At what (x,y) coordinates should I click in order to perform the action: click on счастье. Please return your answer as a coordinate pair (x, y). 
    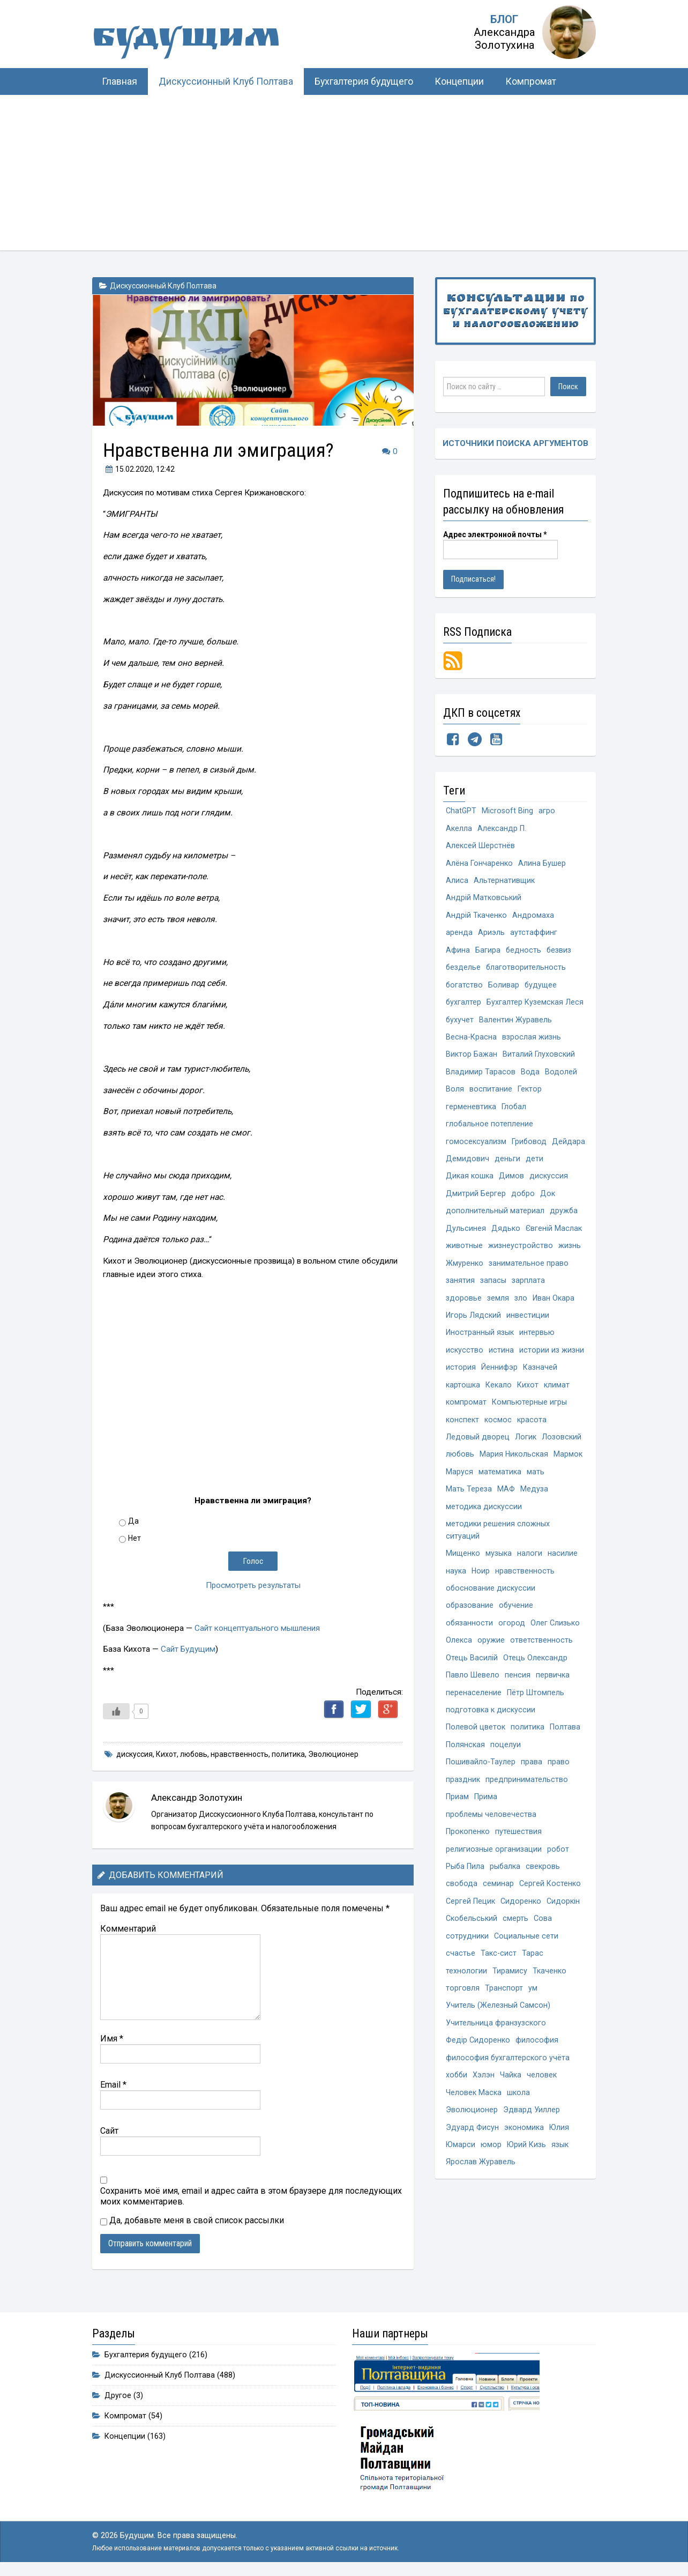
    Looking at the image, I should click on (460, 1975).